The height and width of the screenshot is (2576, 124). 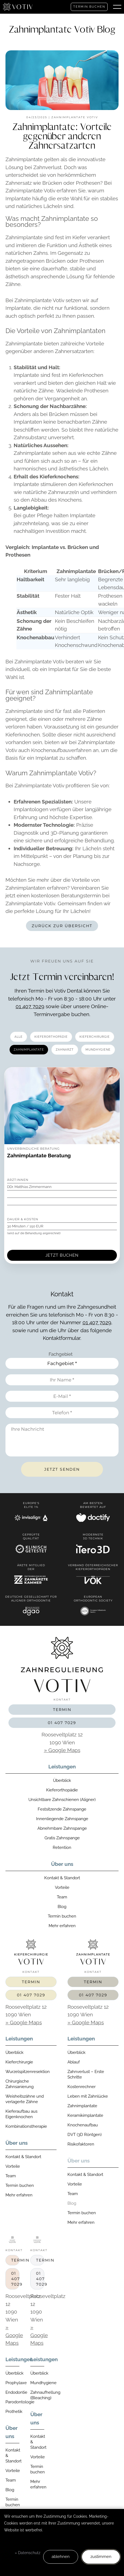 I want to click on Zahnaufhellung (Bleaching), so click(x=37, y=2395).